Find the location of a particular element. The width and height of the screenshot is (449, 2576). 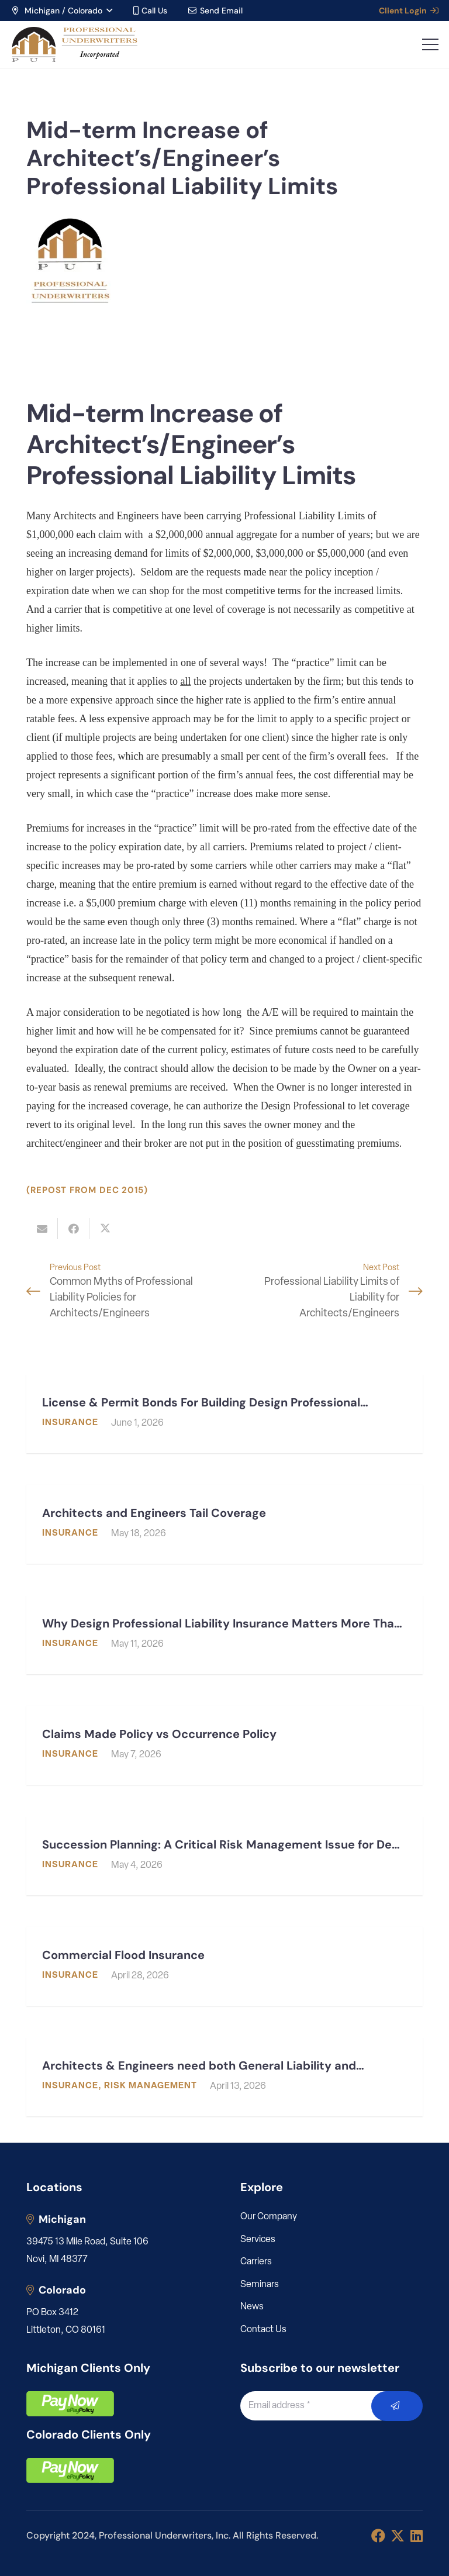

[Email address] is located at coordinates (319, 2405).